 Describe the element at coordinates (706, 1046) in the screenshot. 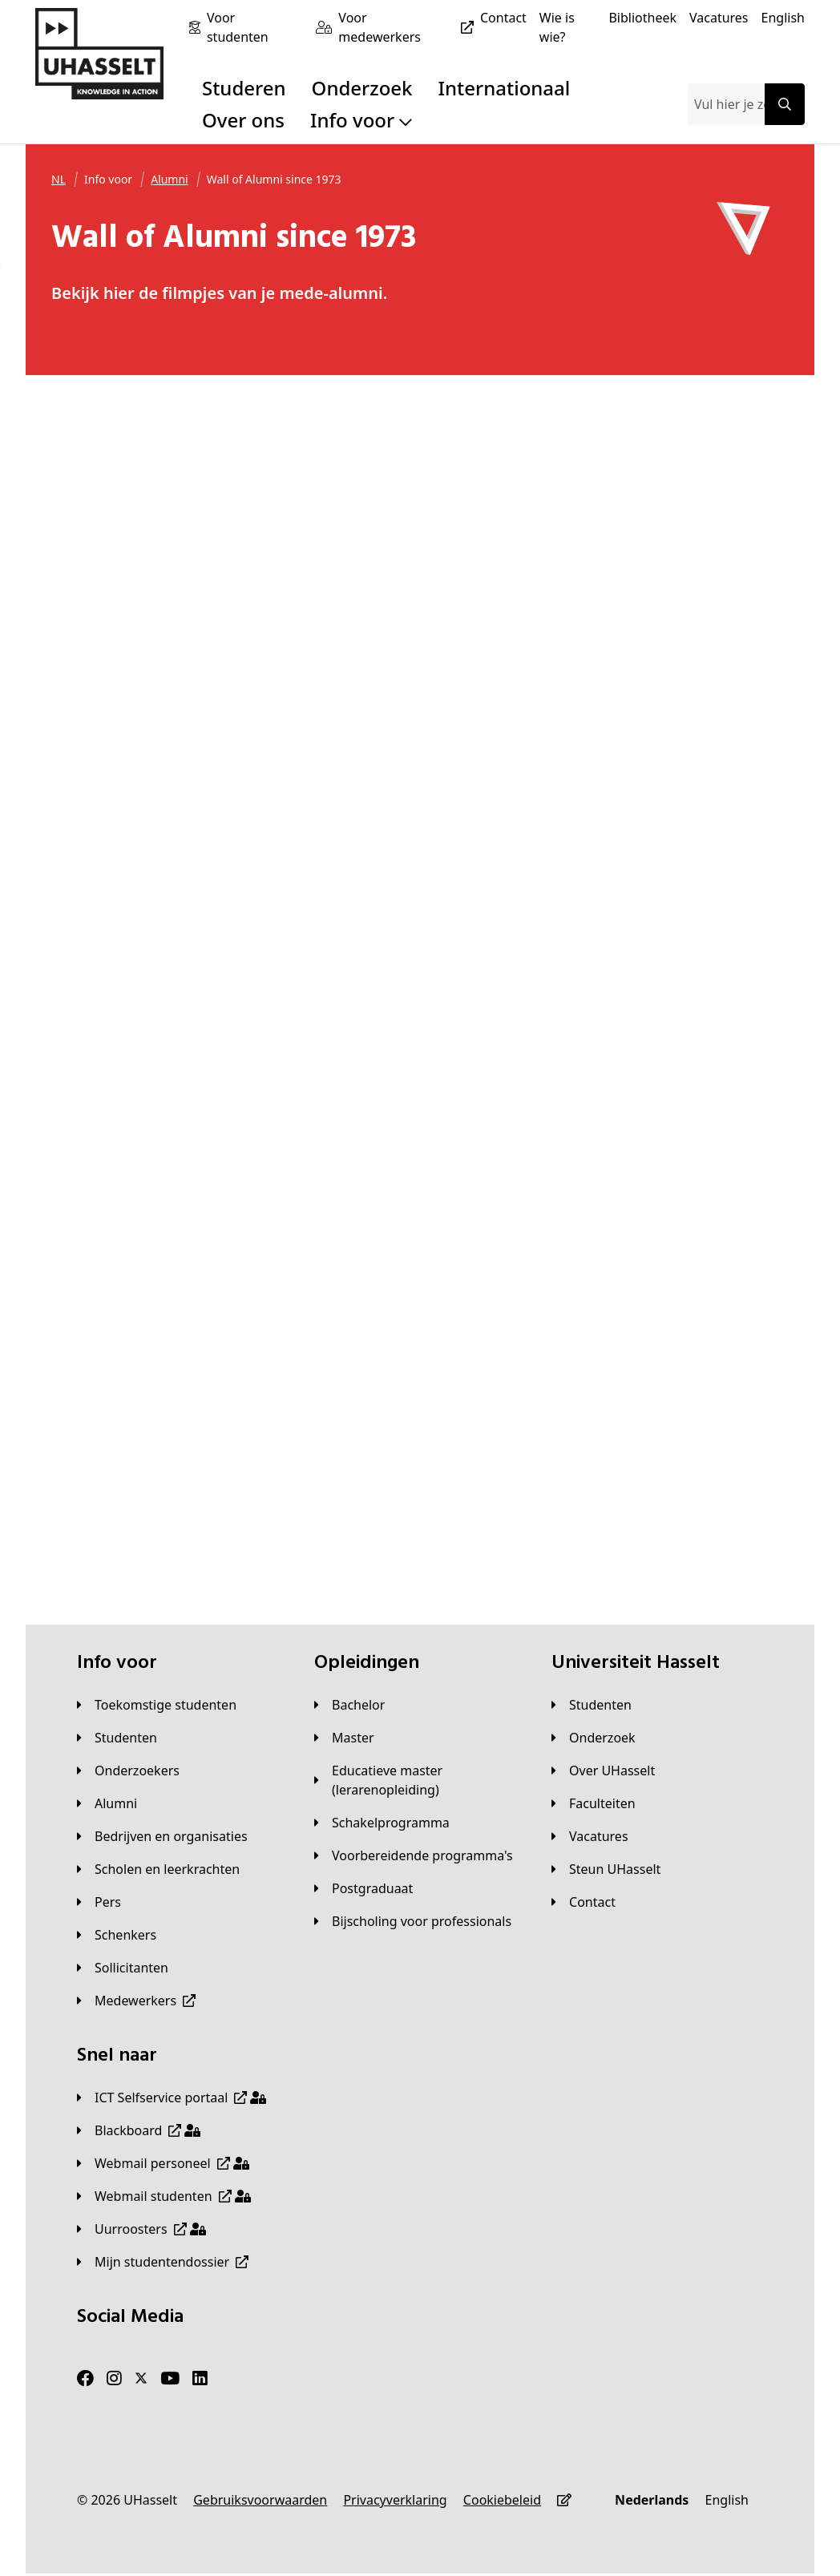

I see `[https://www.youtube-nocookie.com/embed/T2ANsWbfyOU]` at that location.